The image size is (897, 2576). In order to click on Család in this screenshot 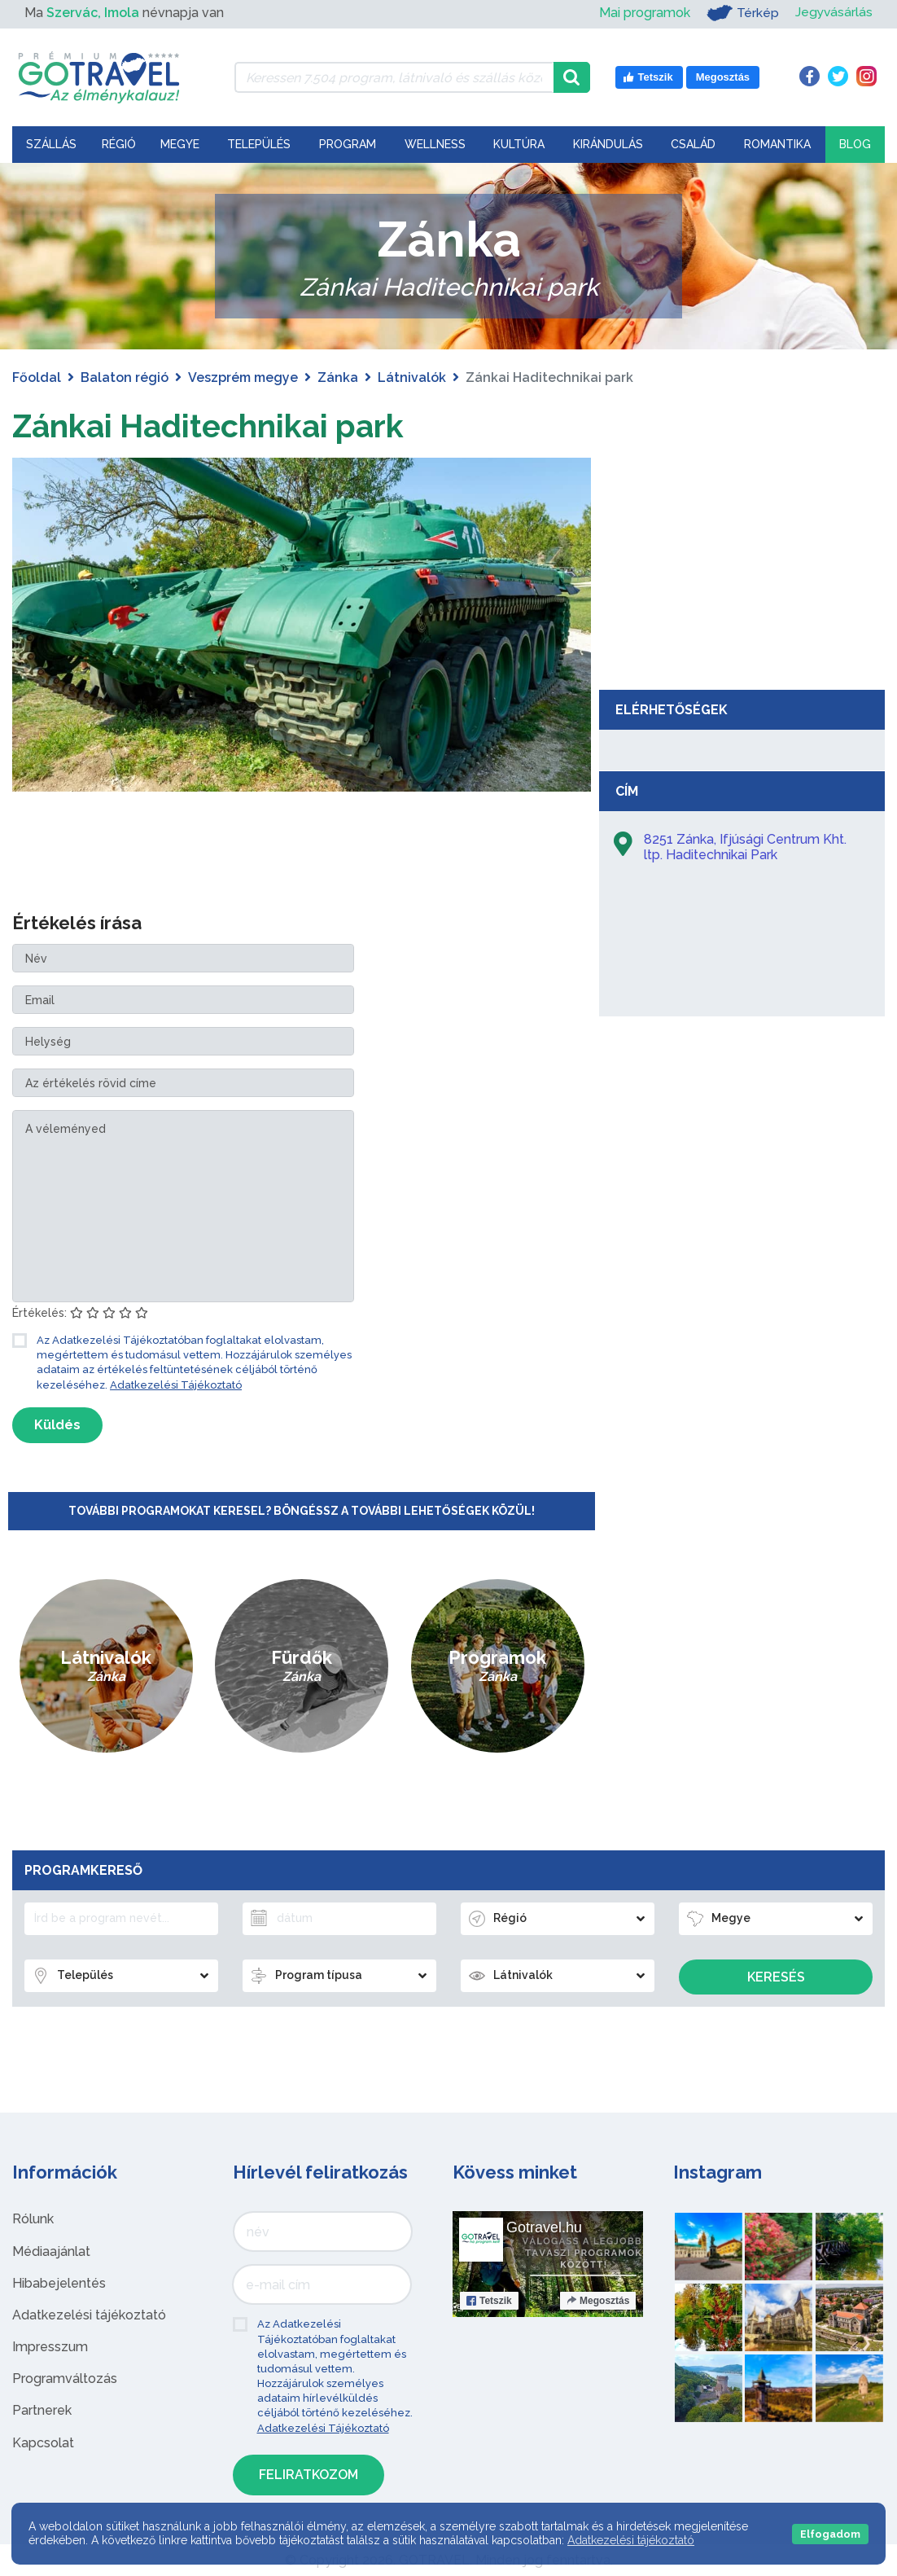, I will do `click(693, 144)`.